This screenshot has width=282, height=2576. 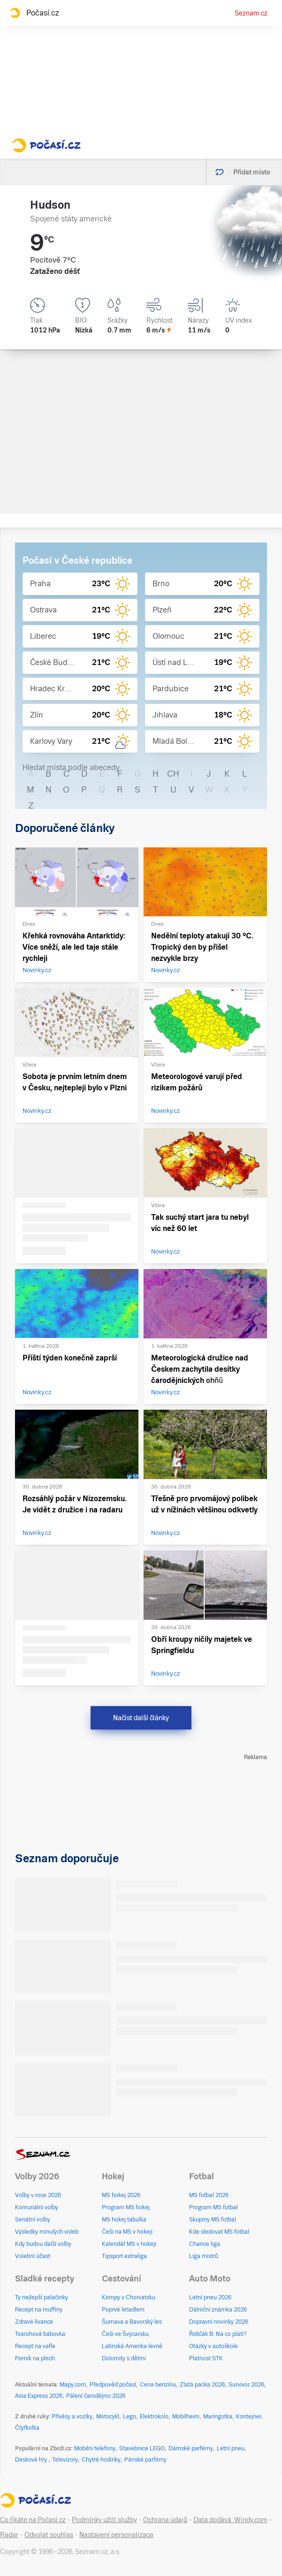 I want to click on MS fotbal 2026, so click(x=209, y=2195).